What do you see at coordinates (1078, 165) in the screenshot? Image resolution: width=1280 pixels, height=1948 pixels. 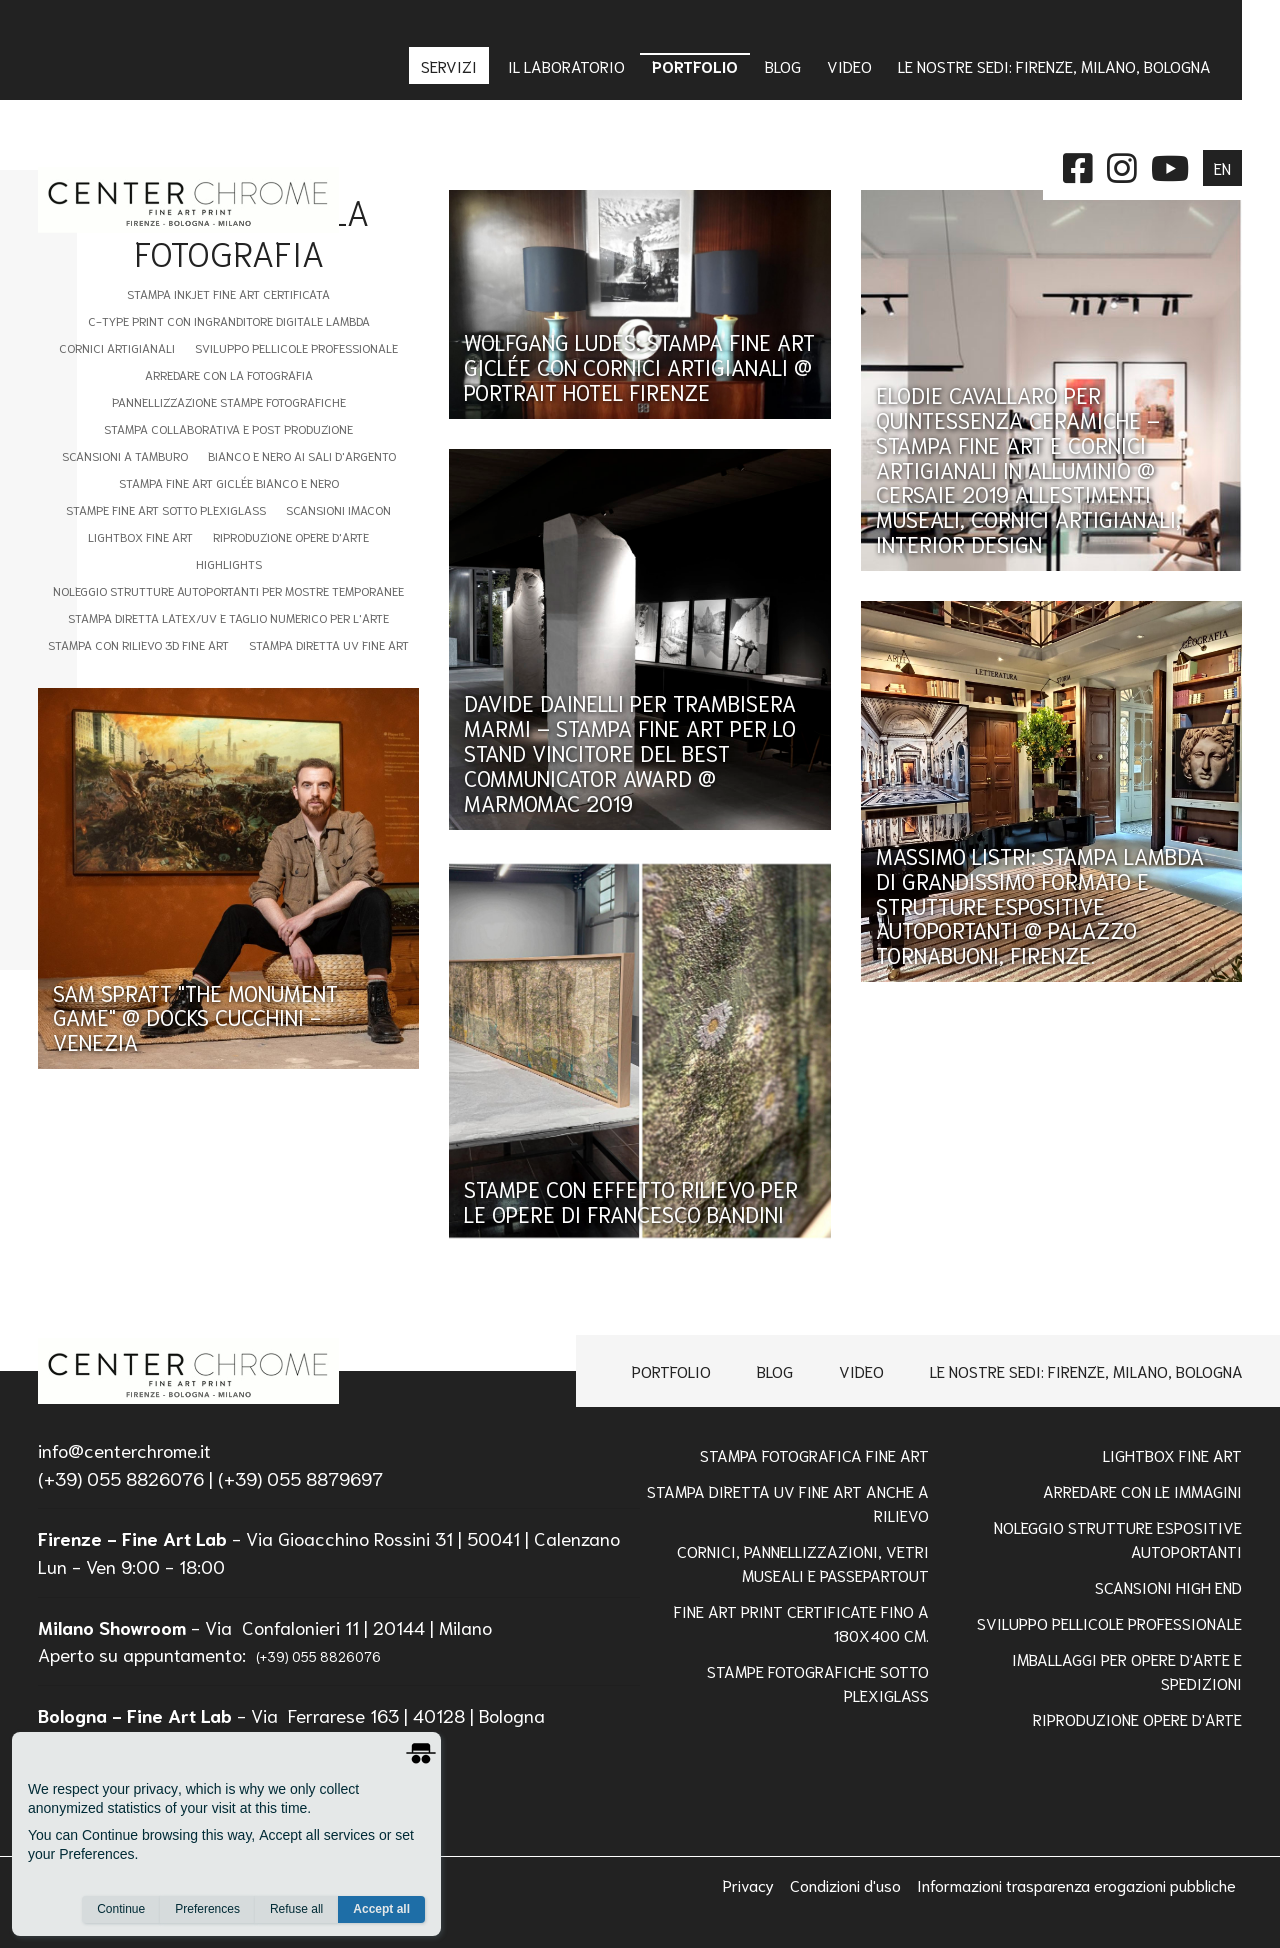 I see `[facebook]` at bounding box center [1078, 165].